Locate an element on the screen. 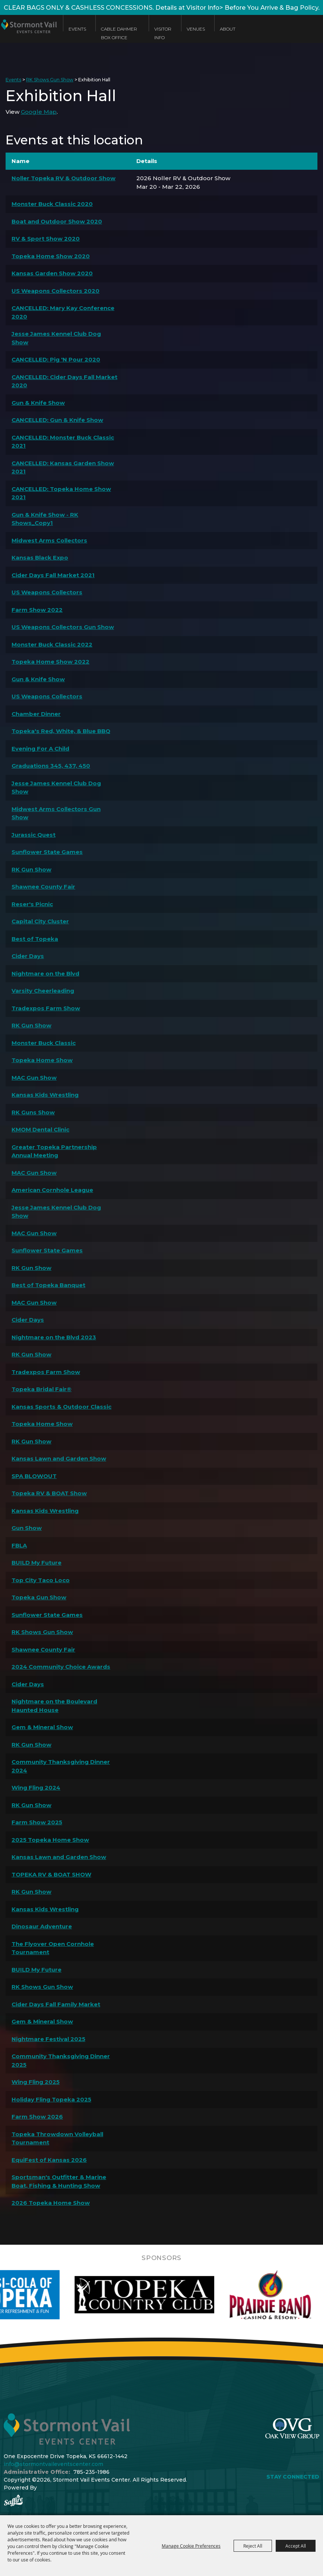  American Cornhole League is located at coordinates (52, 1189).